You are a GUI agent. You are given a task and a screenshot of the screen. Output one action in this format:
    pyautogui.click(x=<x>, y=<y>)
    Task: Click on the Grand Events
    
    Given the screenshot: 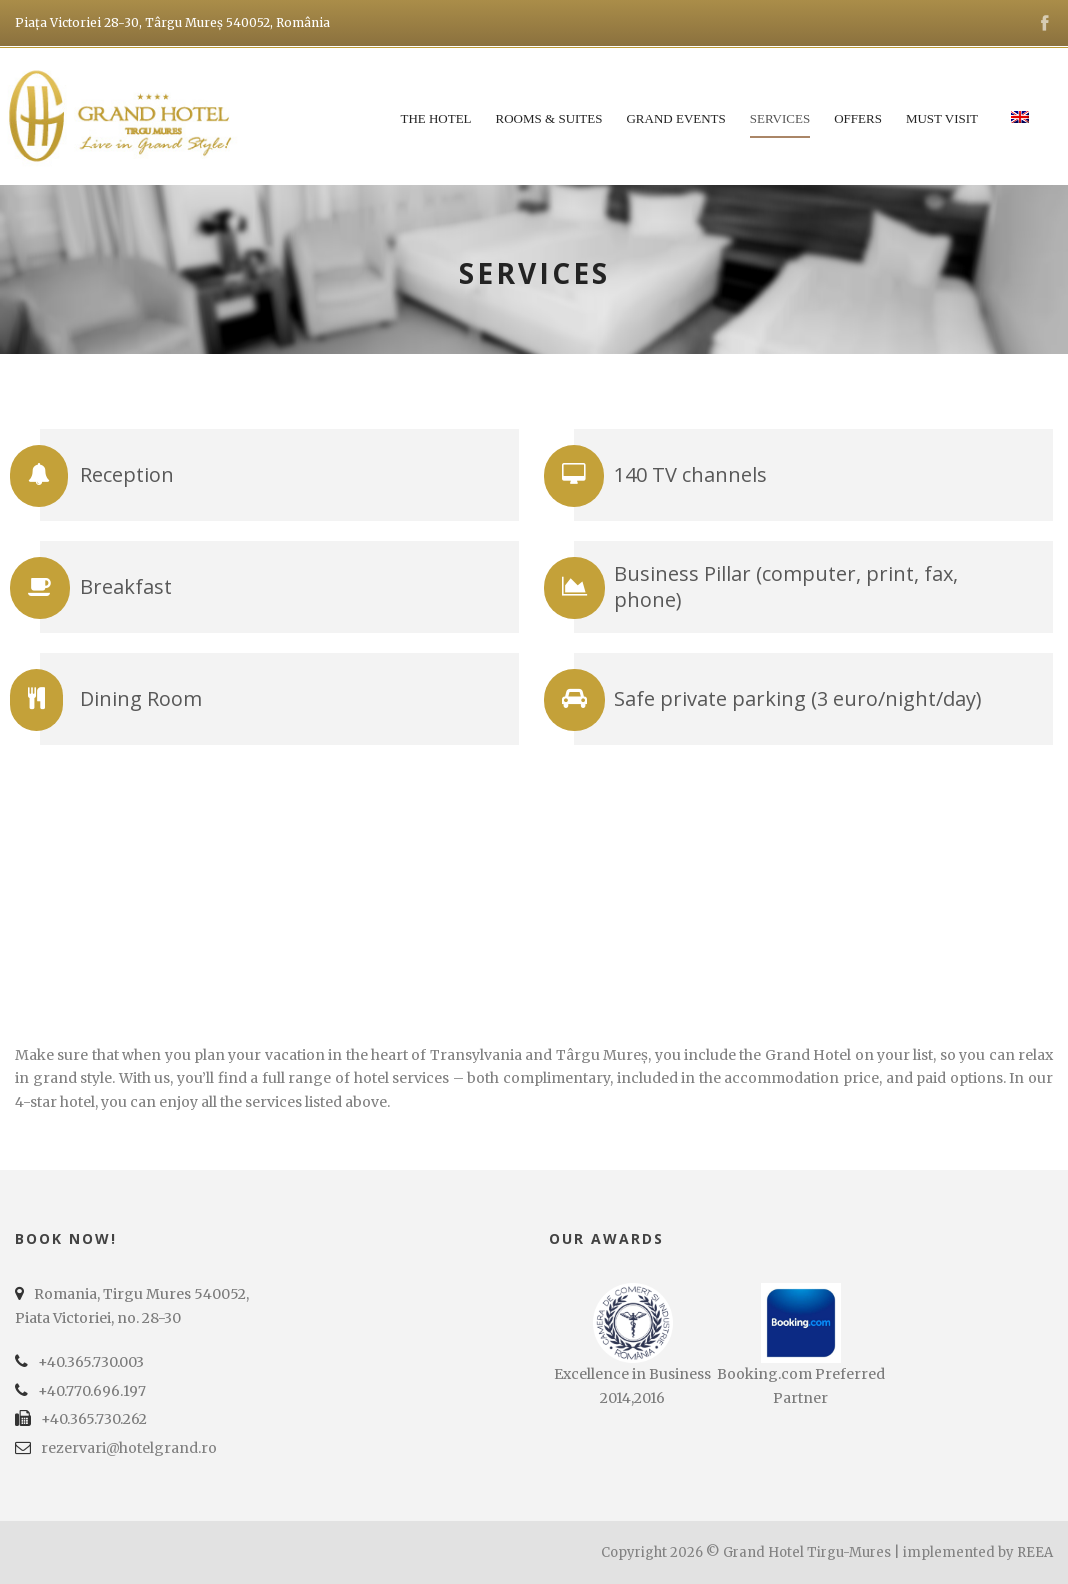 What is the action you would take?
    pyautogui.click(x=675, y=118)
    